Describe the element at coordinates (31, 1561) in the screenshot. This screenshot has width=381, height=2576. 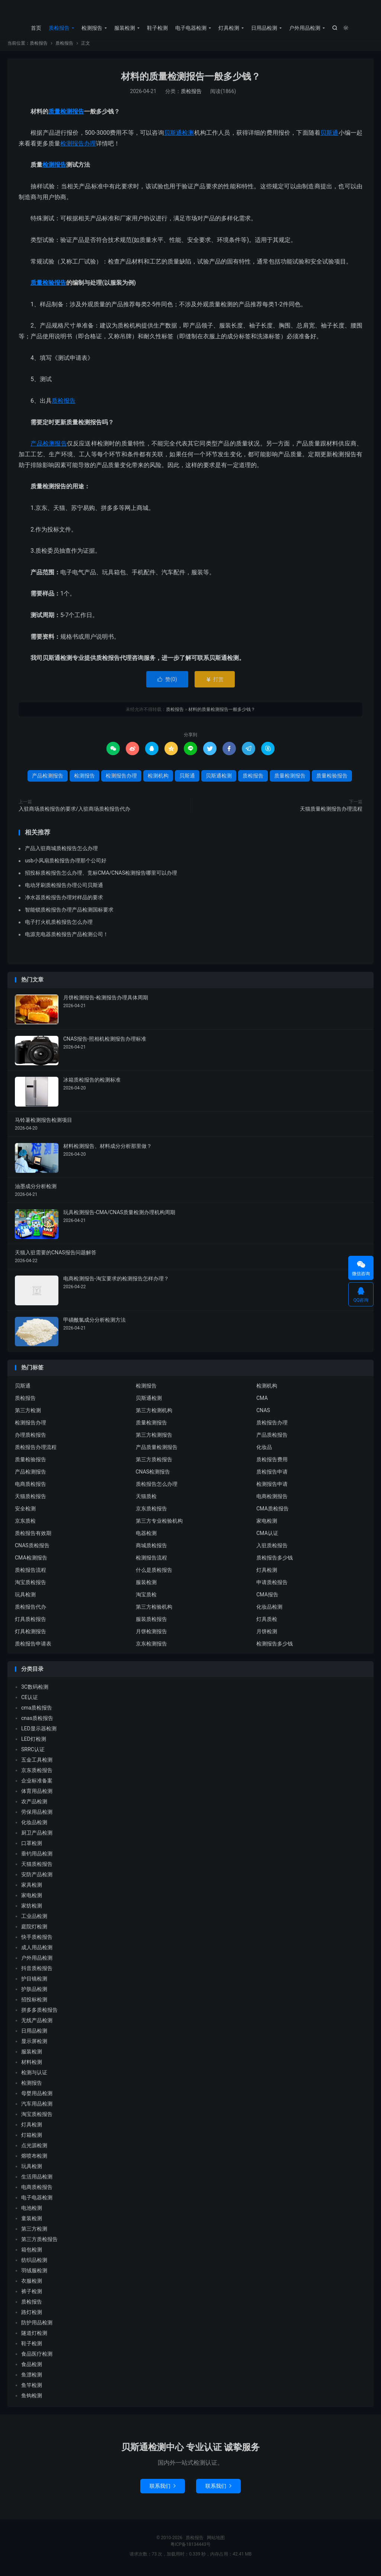
I see `CMA检测报告` at that location.